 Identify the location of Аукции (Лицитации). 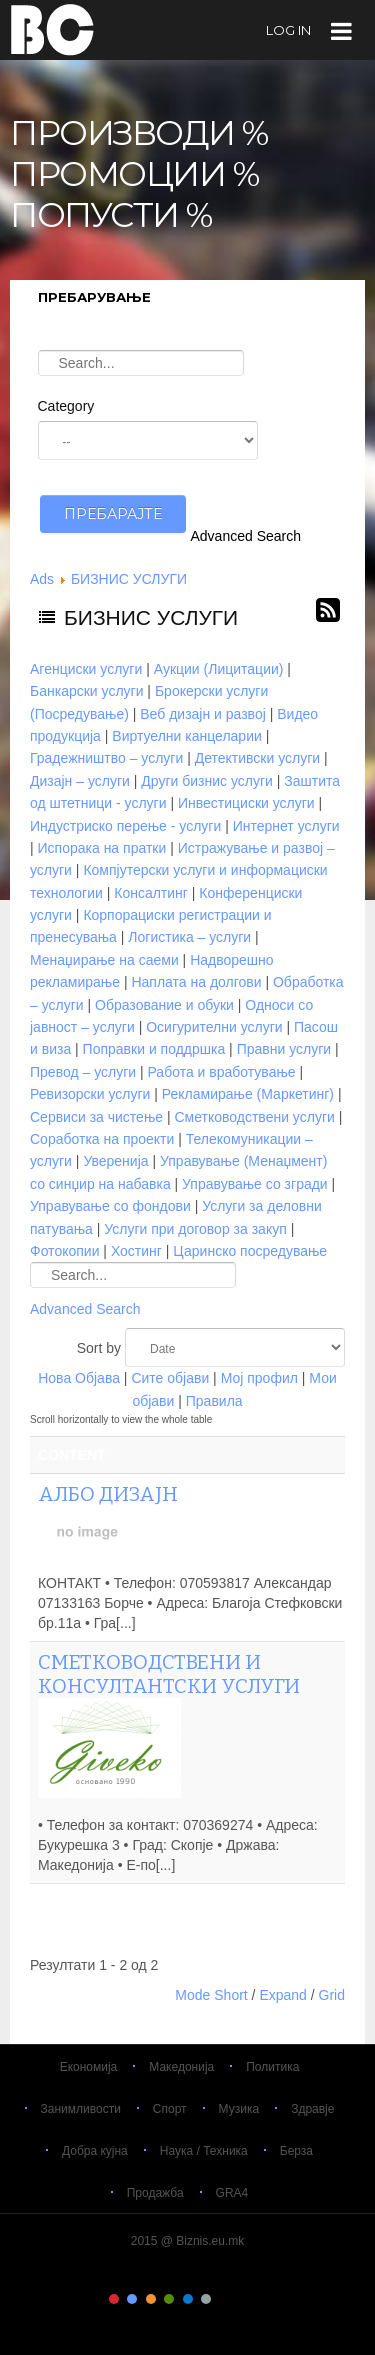
(219, 669).